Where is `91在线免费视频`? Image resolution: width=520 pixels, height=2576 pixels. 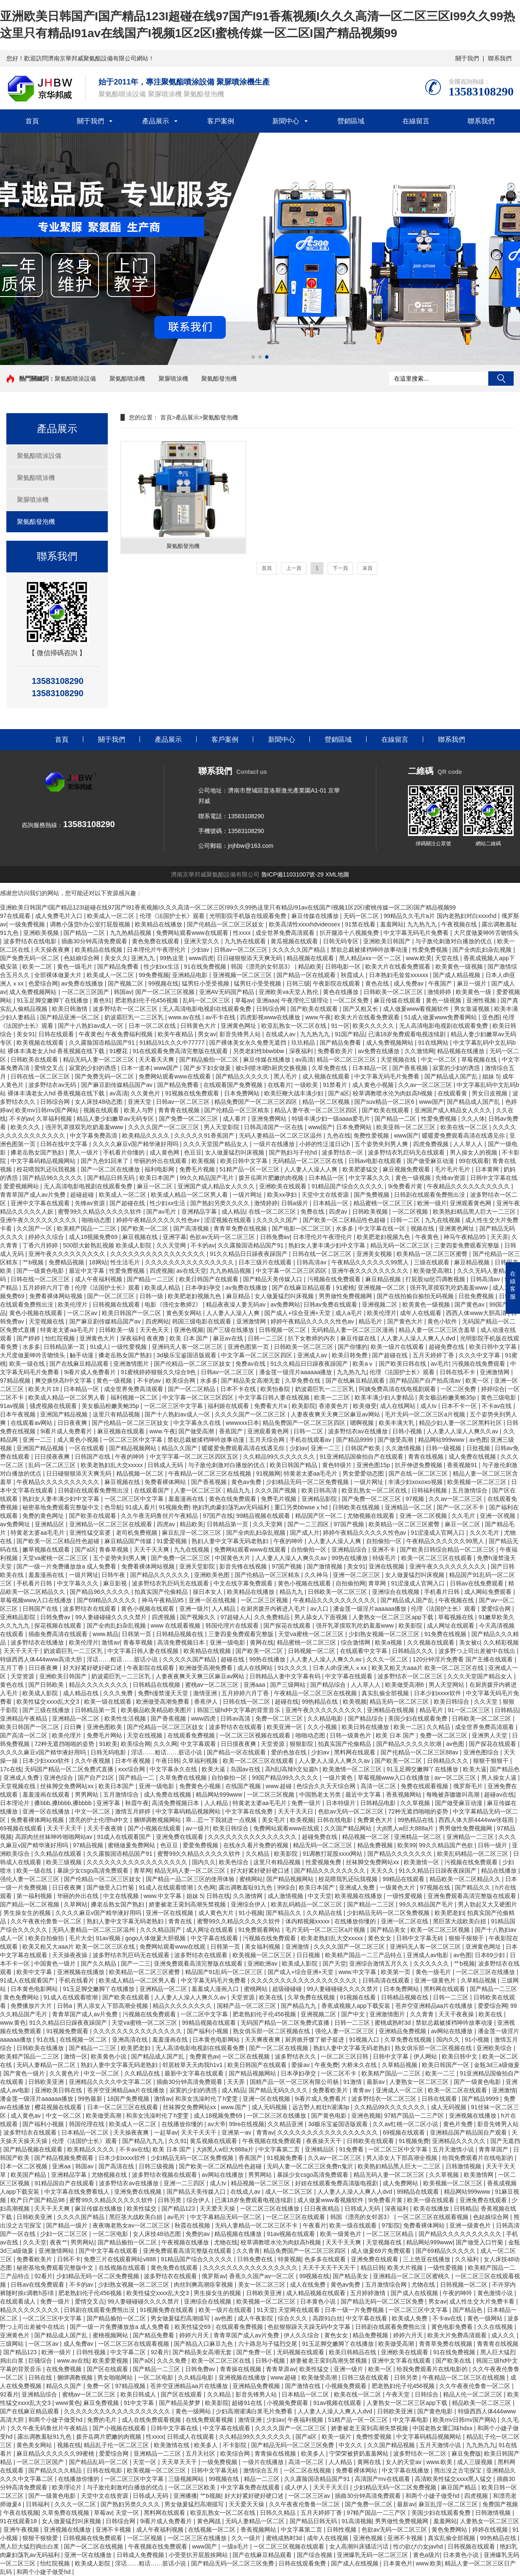 91在线免费视频 is located at coordinates (205, 966).